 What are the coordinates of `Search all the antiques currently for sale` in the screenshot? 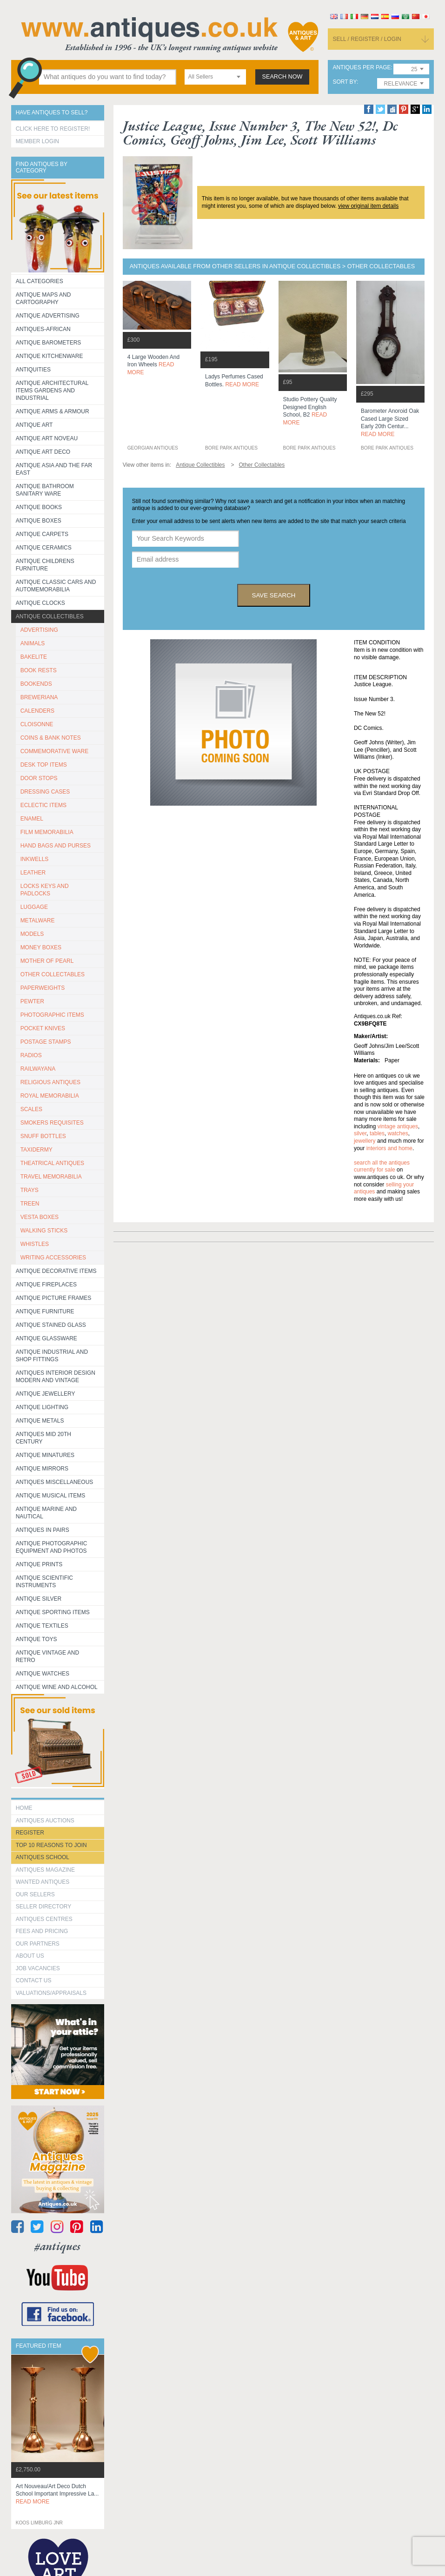 It's located at (382, 1166).